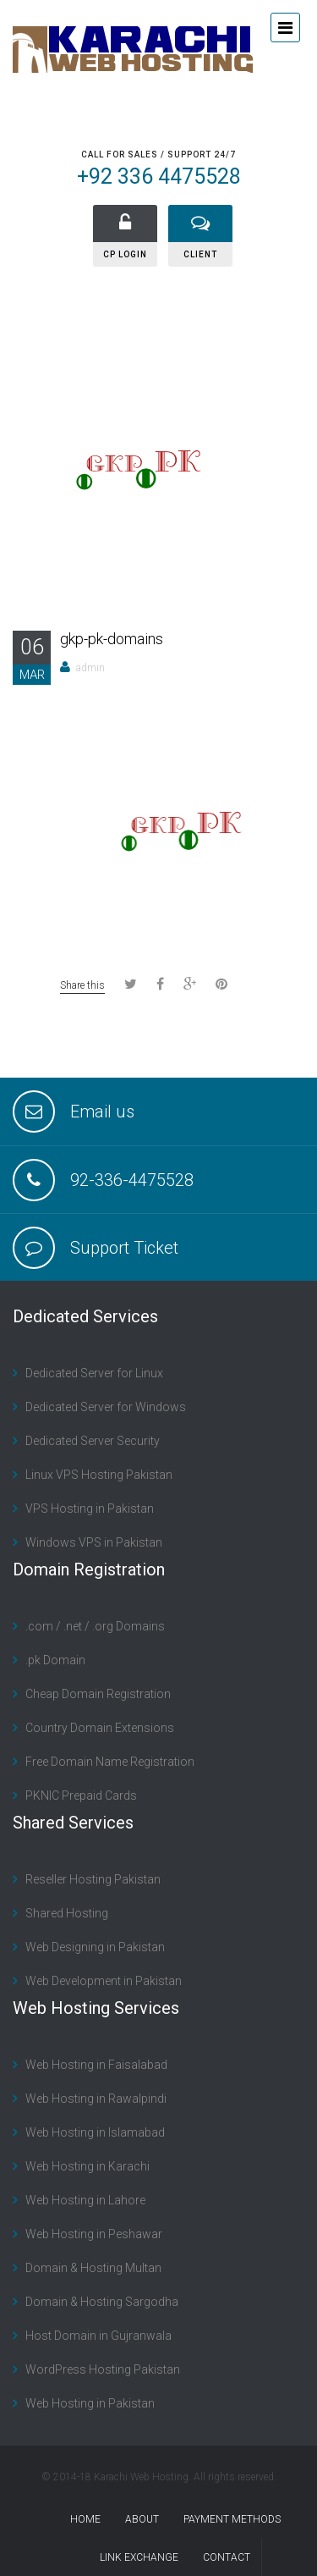 The height and width of the screenshot is (2576, 317). What do you see at coordinates (98, 1694) in the screenshot?
I see `Cheap Domain Registration` at bounding box center [98, 1694].